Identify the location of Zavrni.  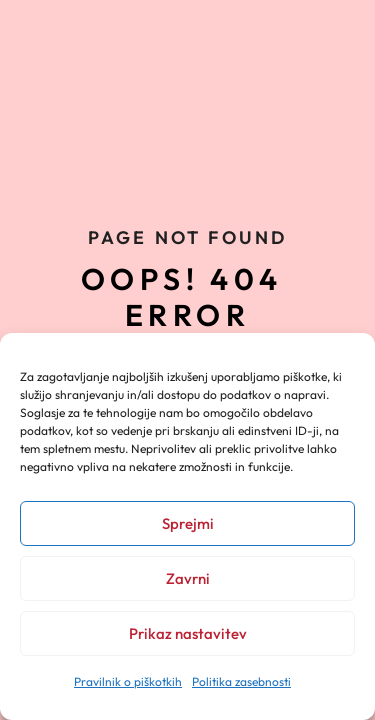
(188, 578).